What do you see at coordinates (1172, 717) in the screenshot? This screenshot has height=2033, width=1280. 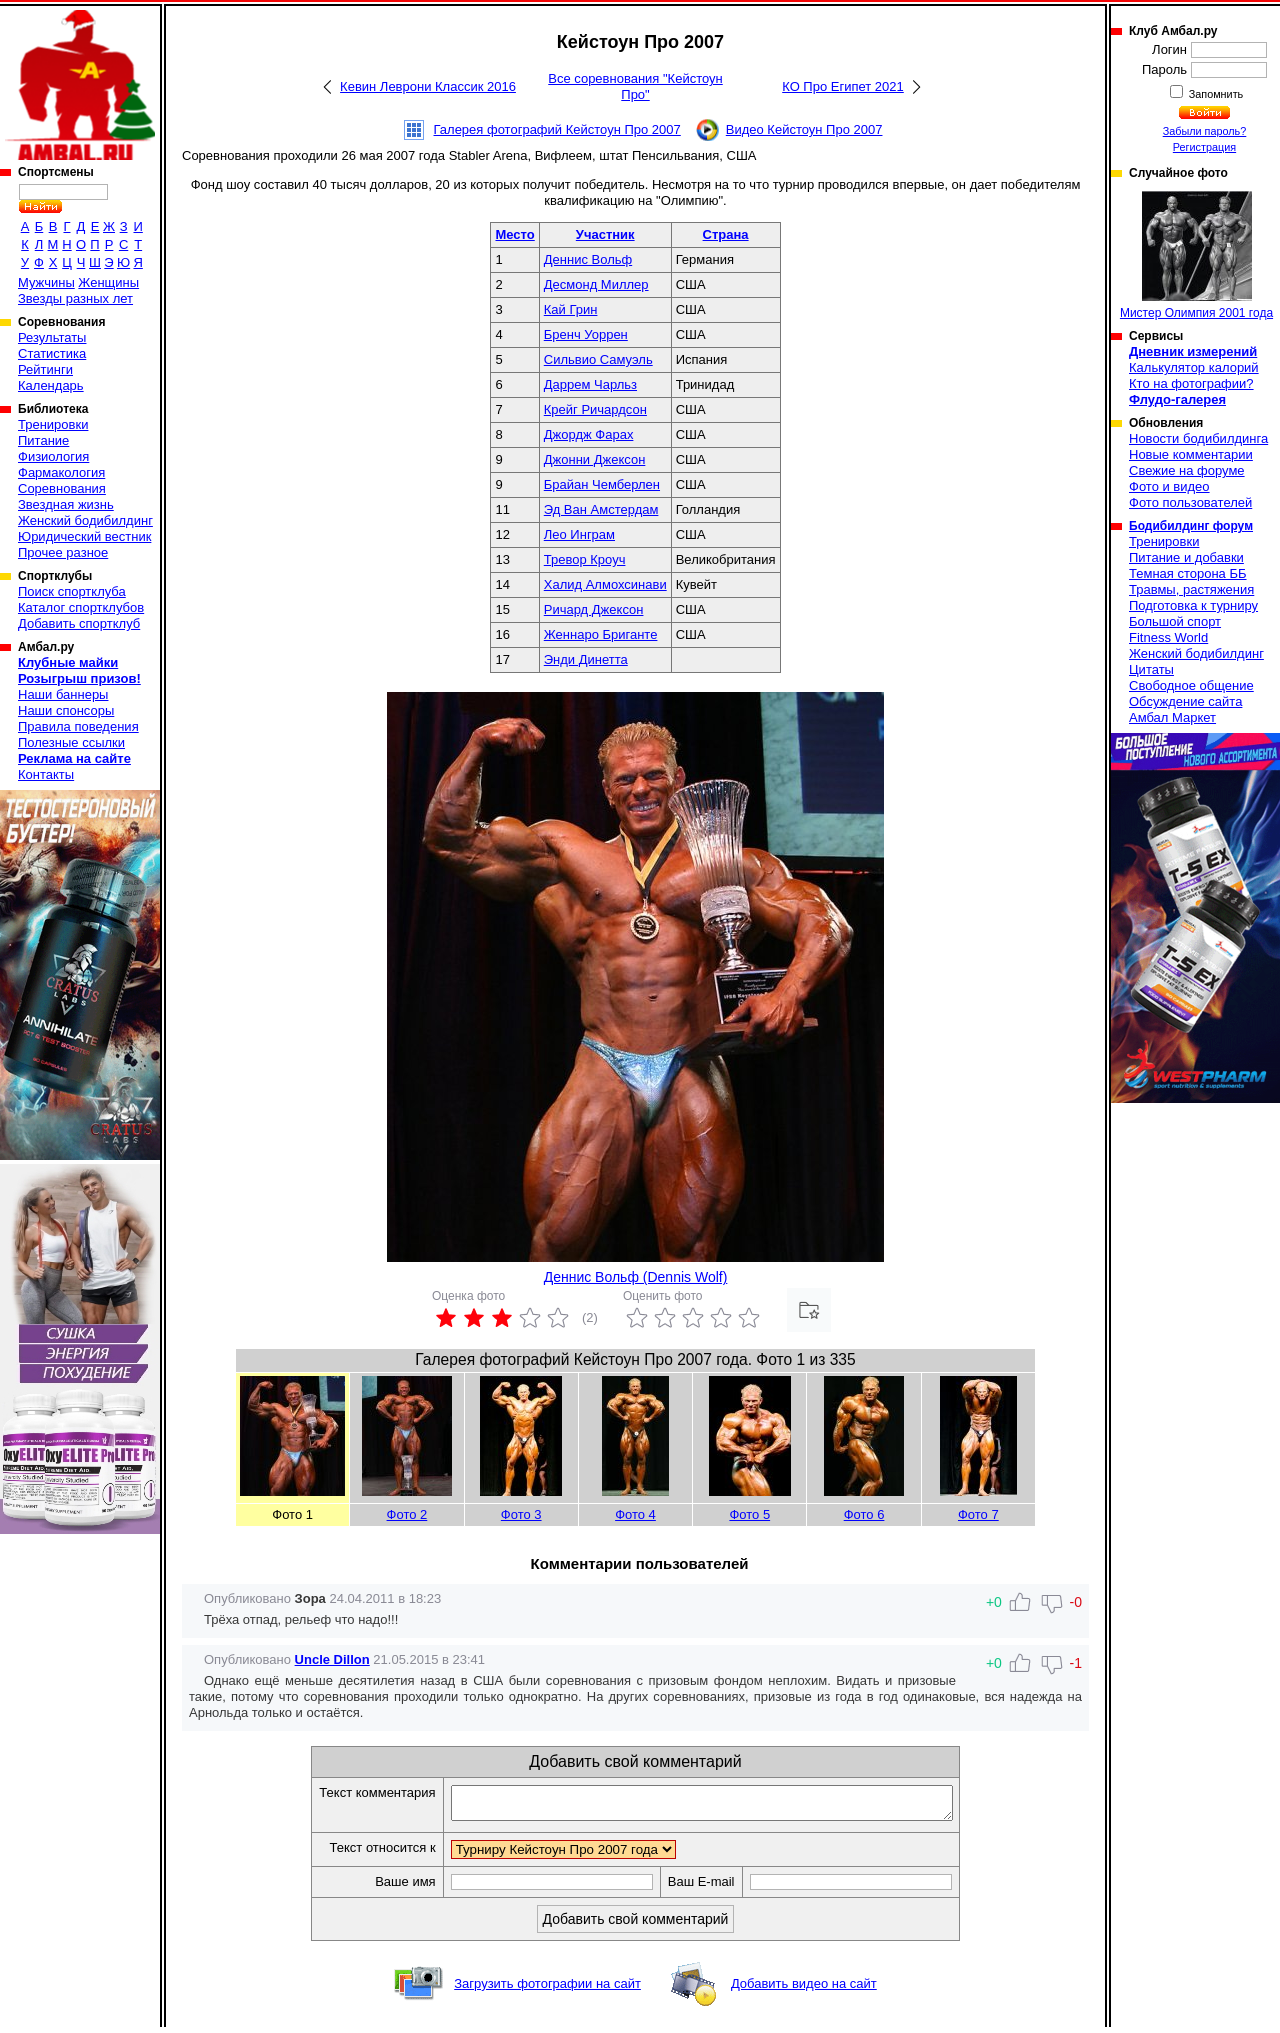 I see `Амбал Маркет` at bounding box center [1172, 717].